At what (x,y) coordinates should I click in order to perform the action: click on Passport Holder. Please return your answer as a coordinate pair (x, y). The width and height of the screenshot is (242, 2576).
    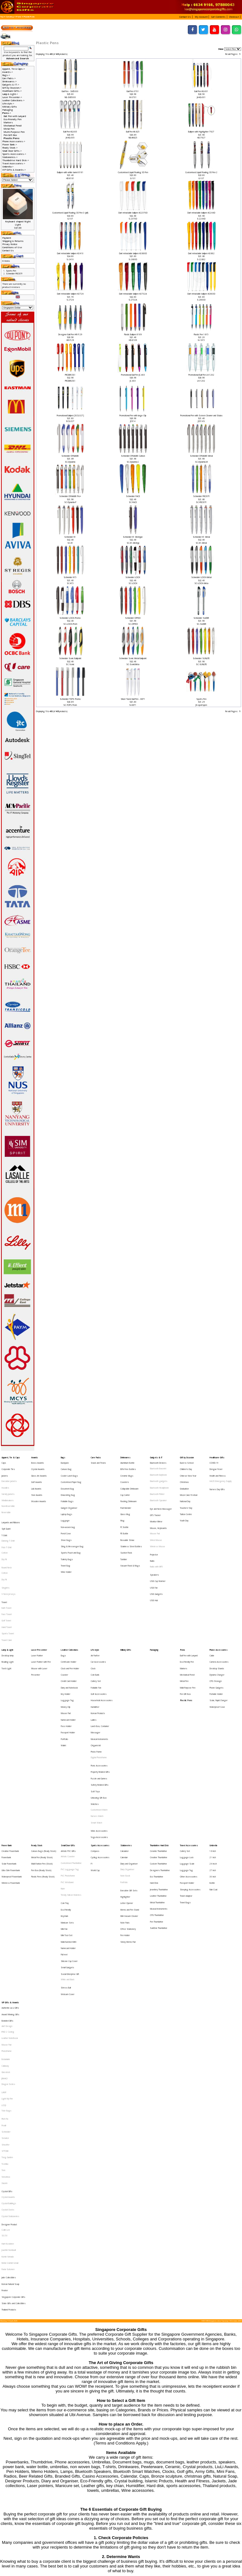
    Looking at the image, I should click on (68, 1660).